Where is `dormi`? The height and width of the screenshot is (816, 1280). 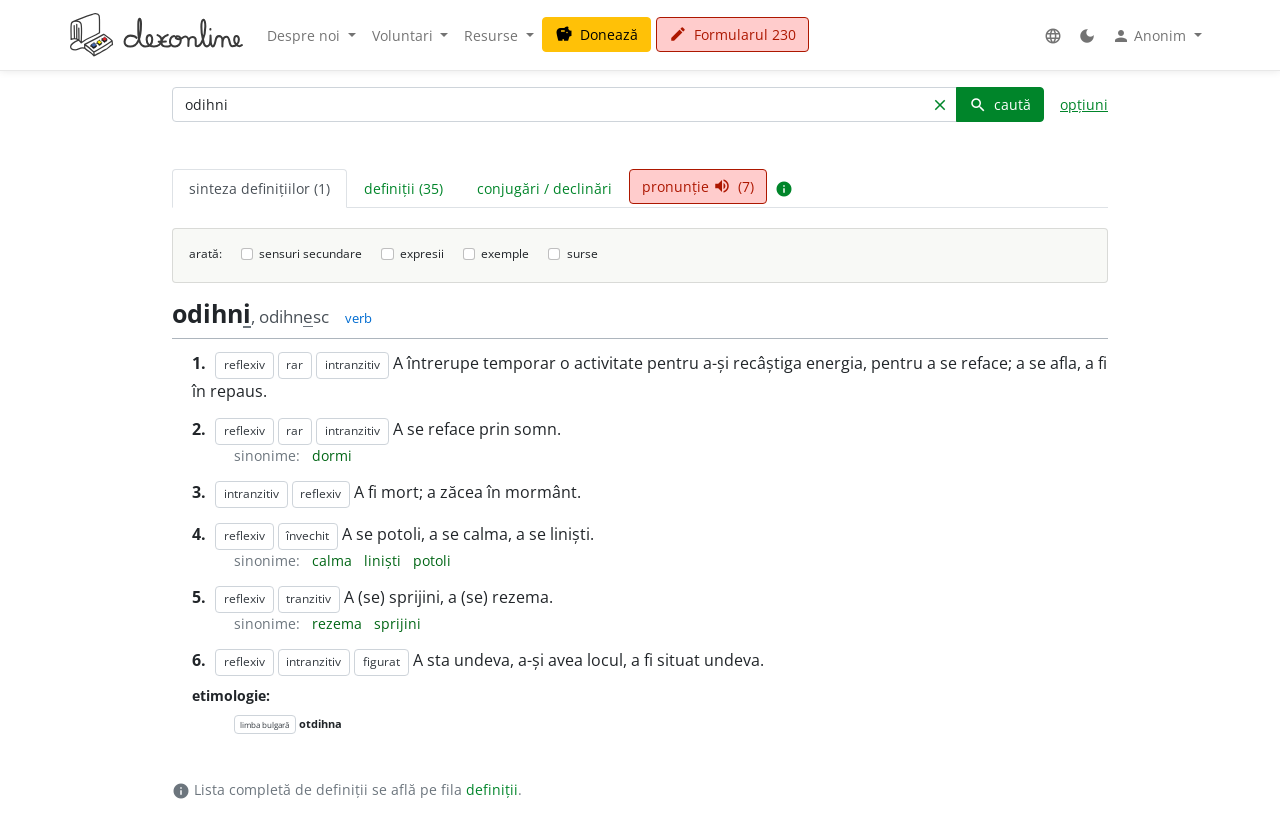
dormi is located at coordinates (332, 455).